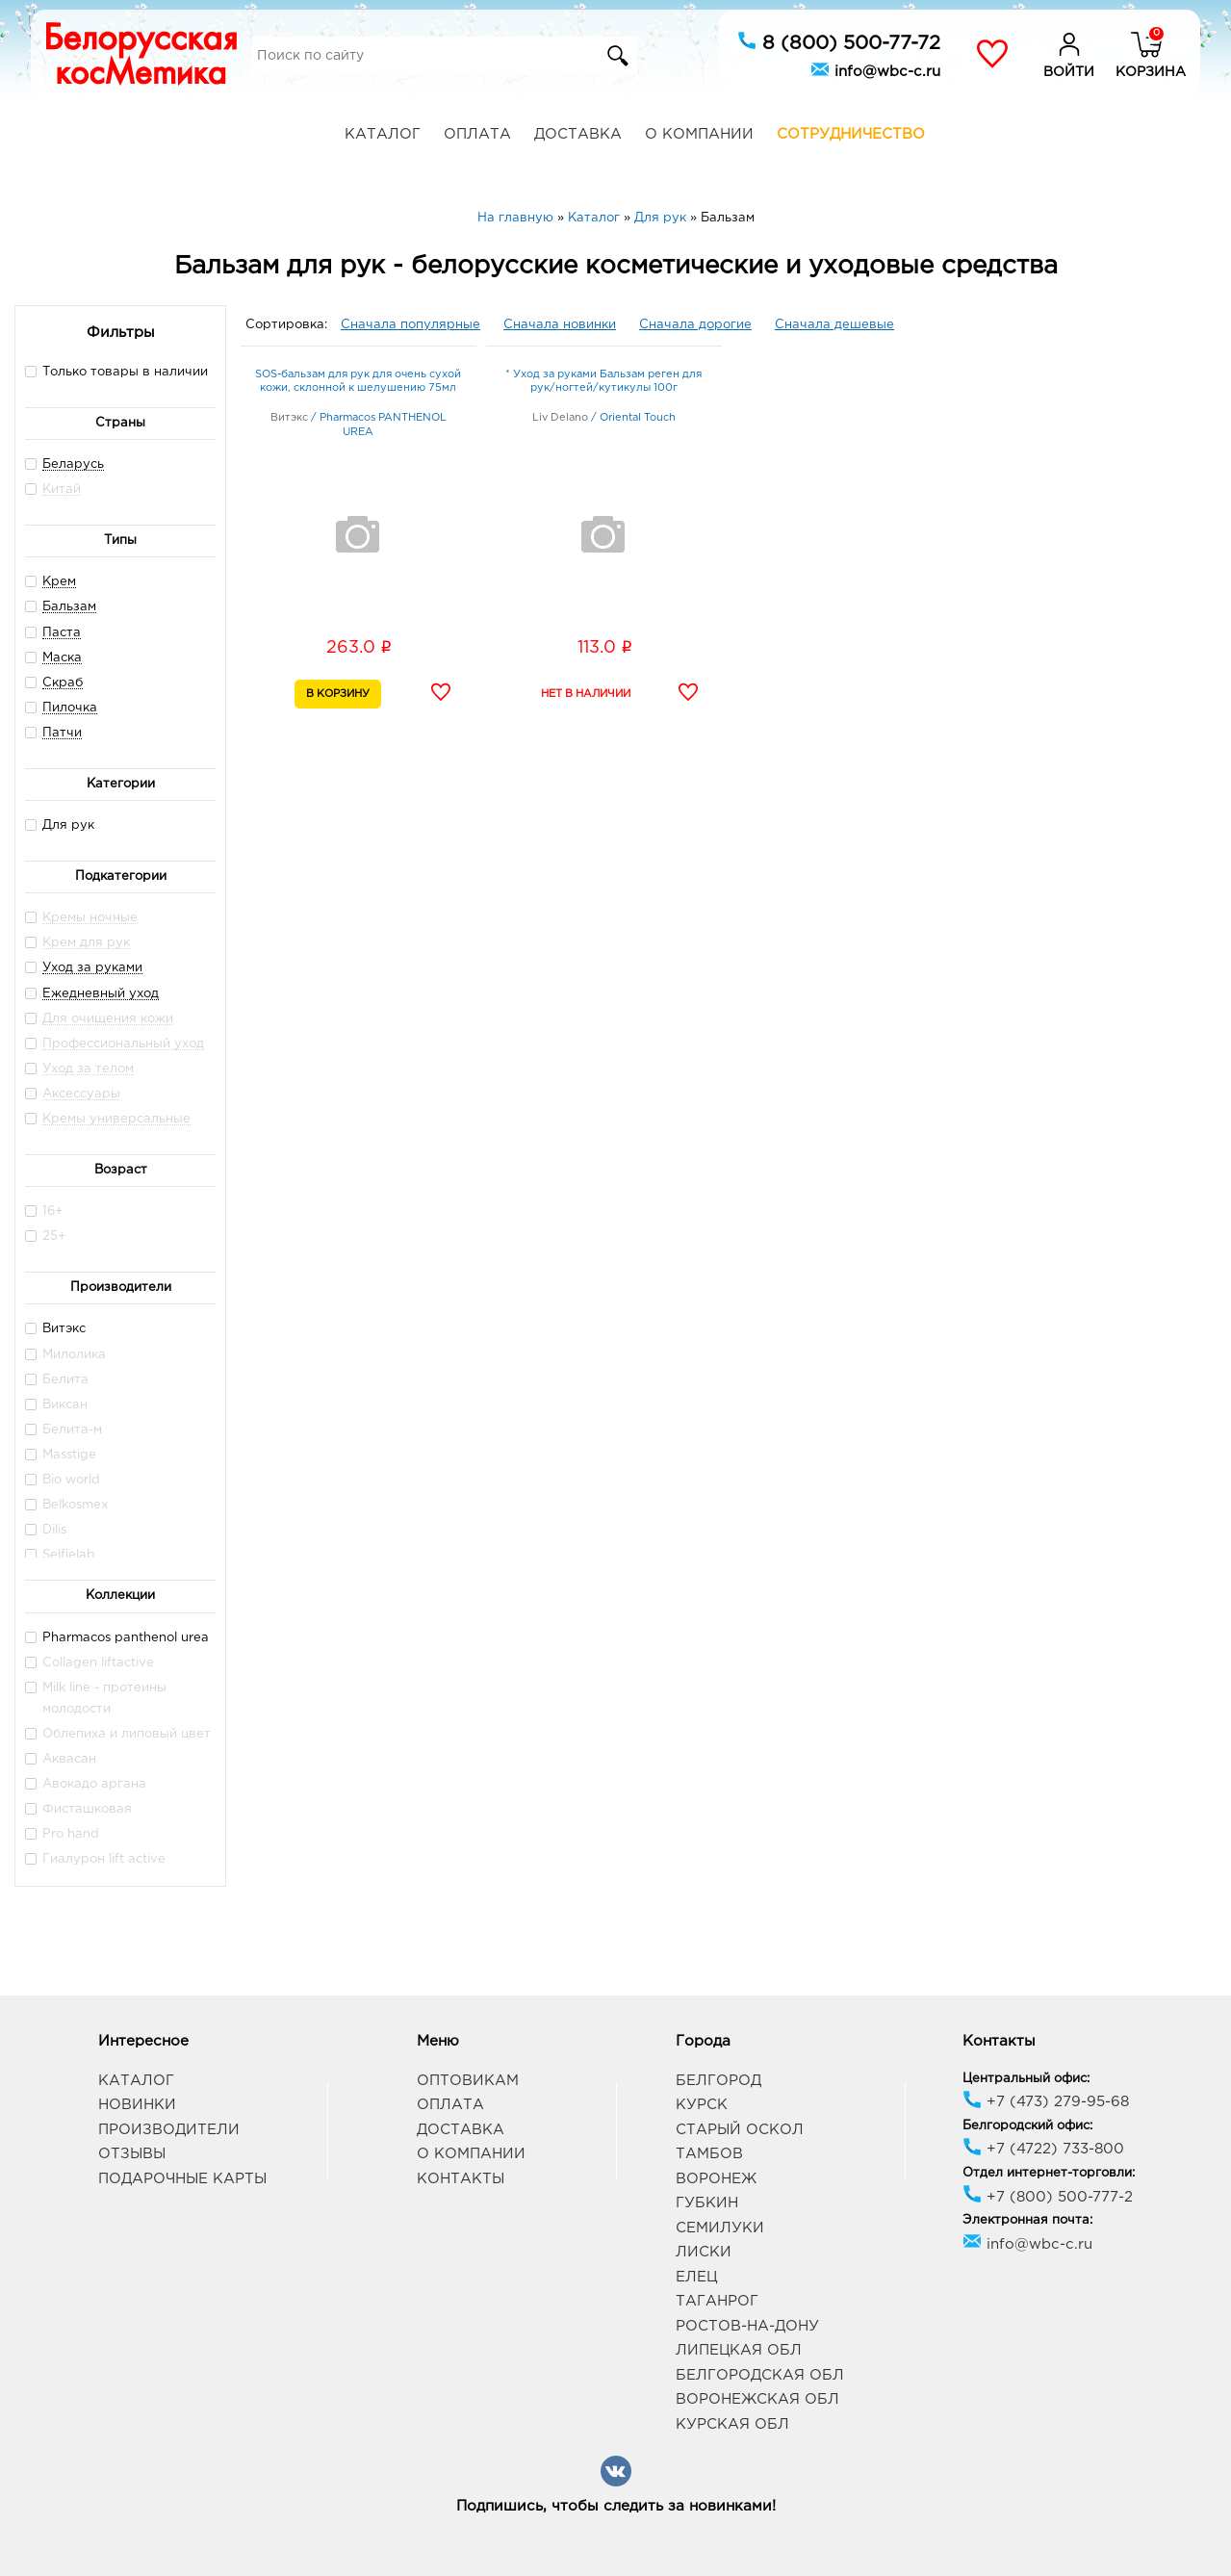 This screenshot has width=1231, height=2576. What do you see at coordinates (477, 134) in the screenshot?
I see `Оплата` at bounding box center [477, 134].